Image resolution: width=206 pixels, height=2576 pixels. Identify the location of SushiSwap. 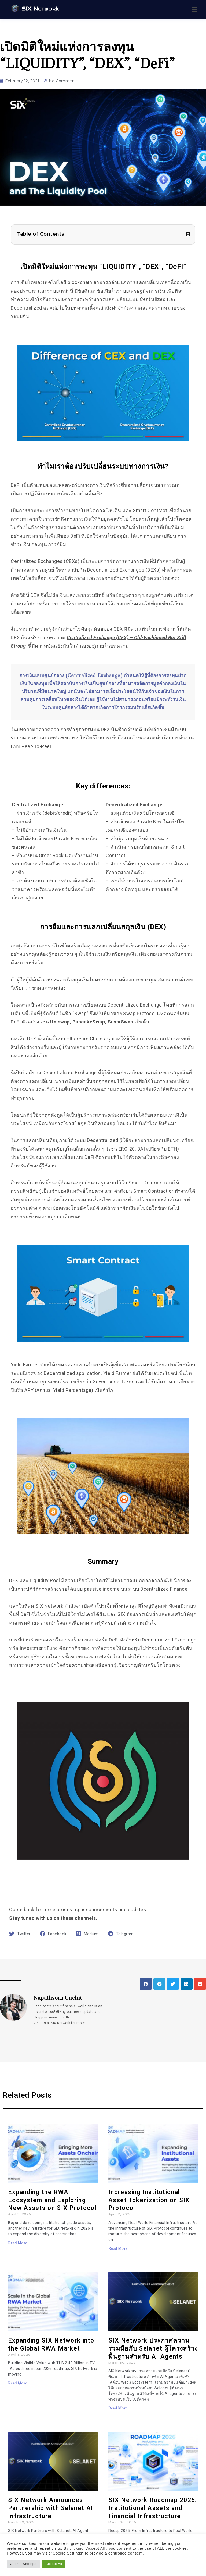
(120, 1022).